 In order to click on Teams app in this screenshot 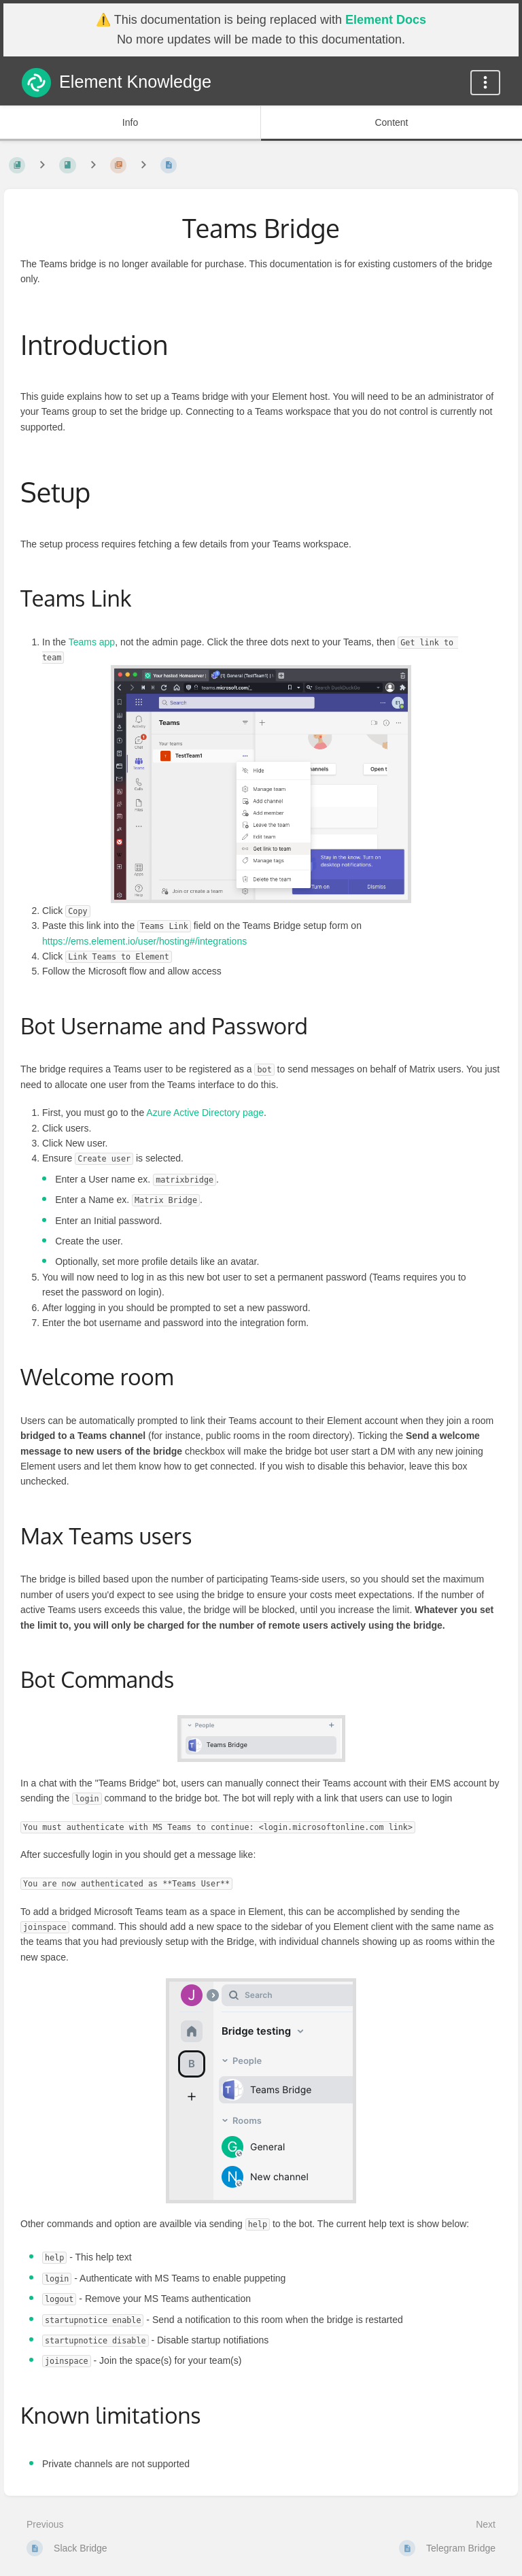, I will do `click(92, 642)`.